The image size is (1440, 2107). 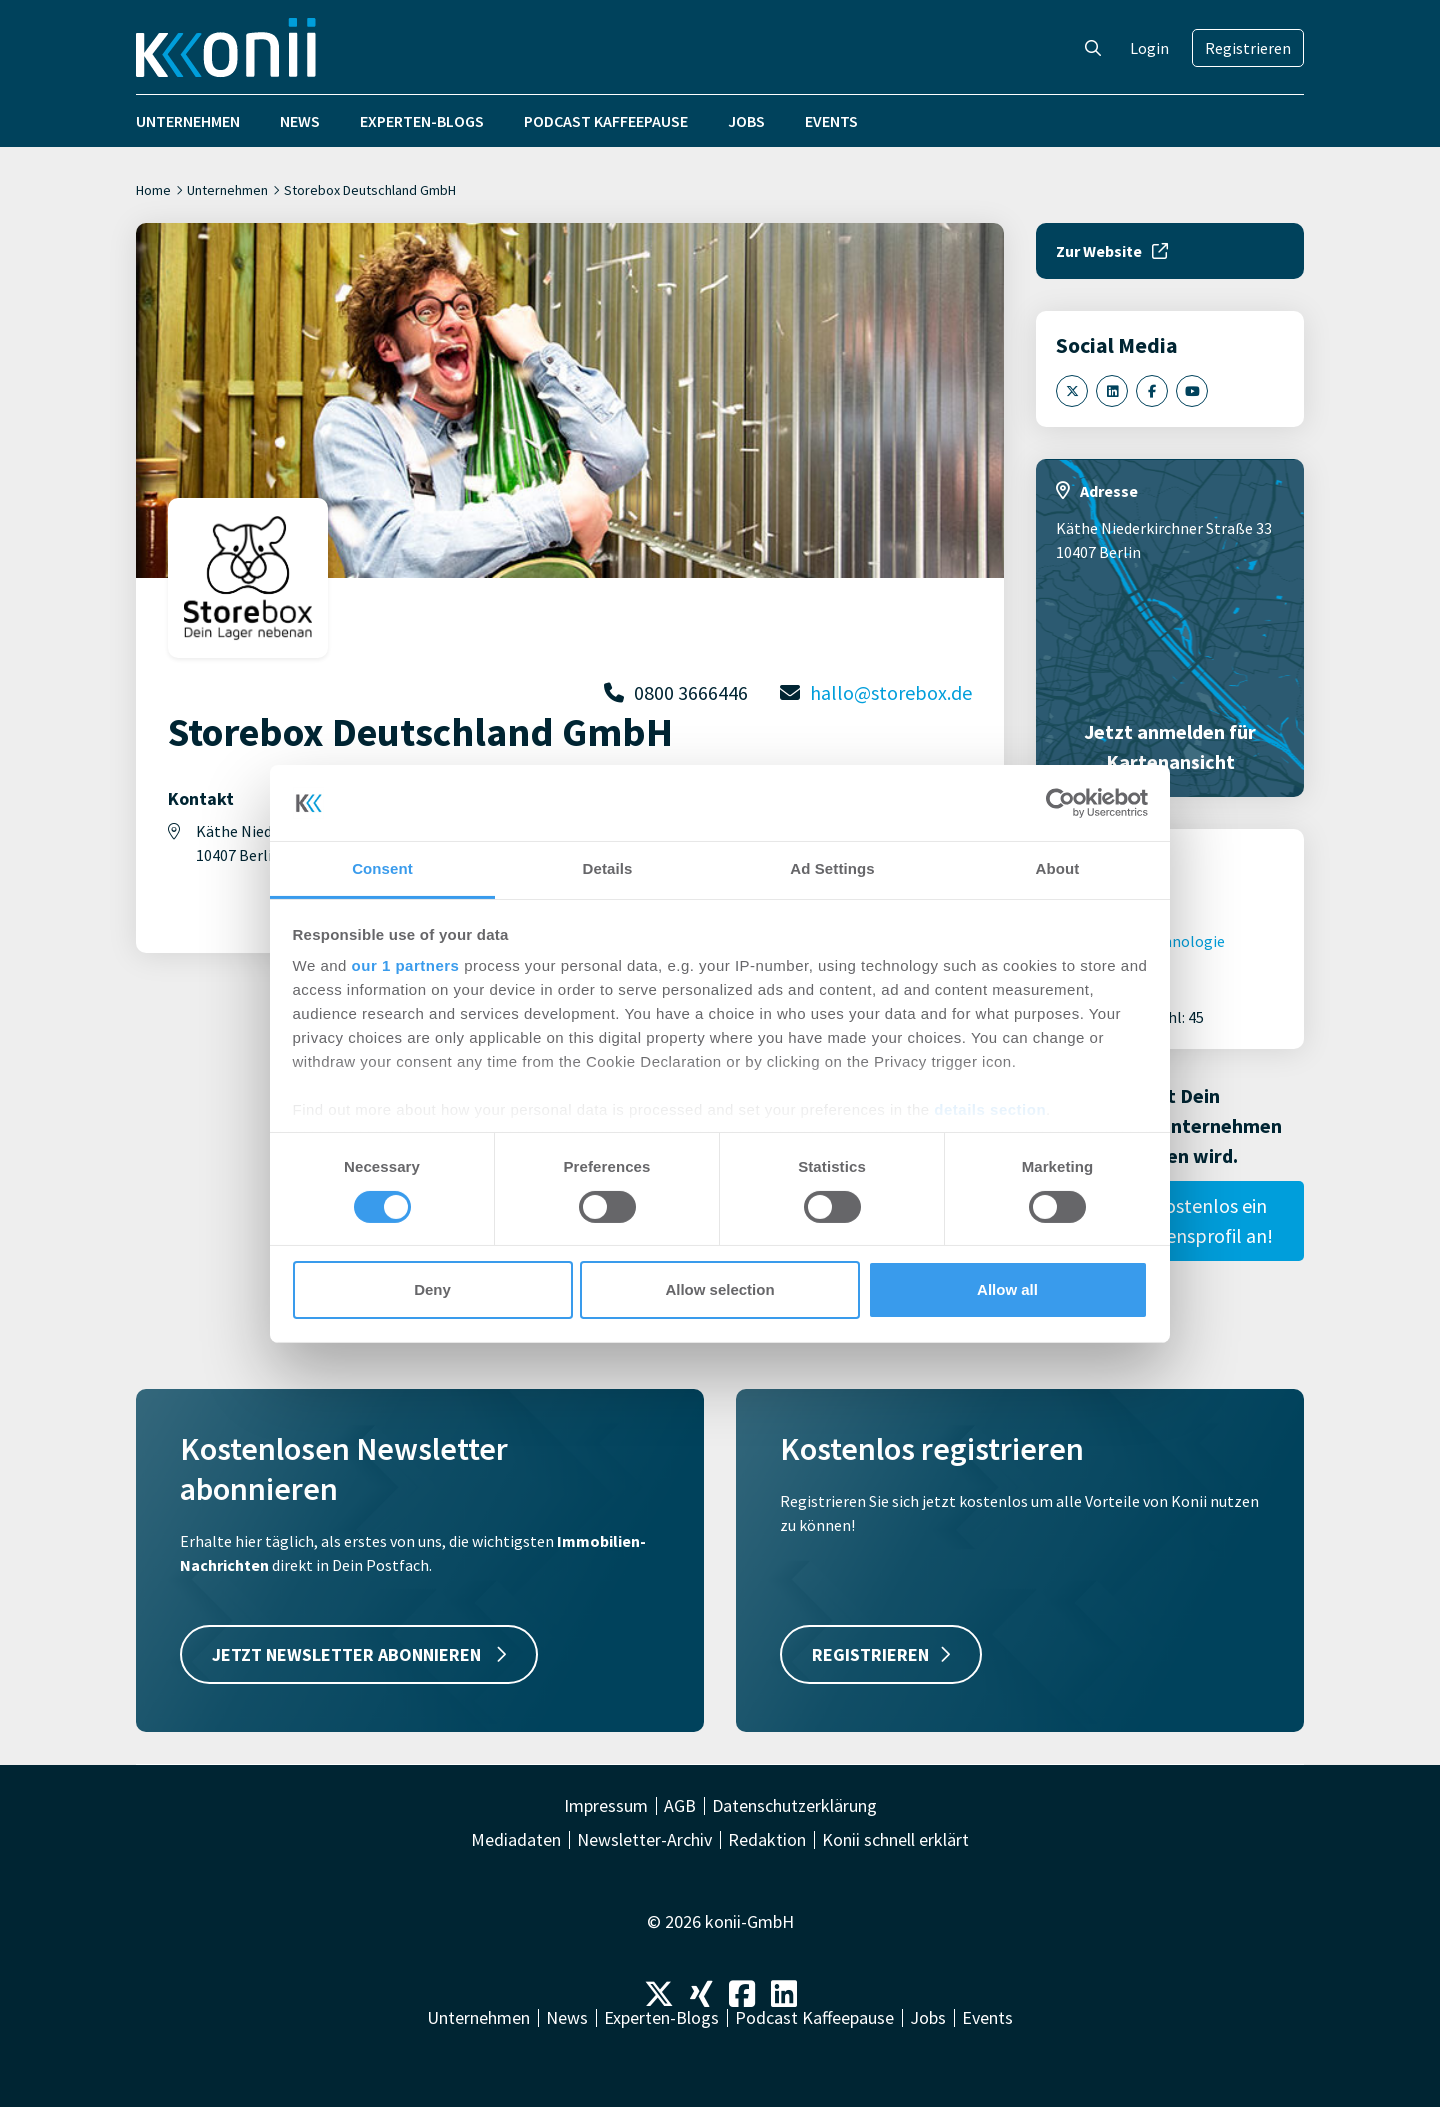 I want to click on Home, so click(x=153, y=190).